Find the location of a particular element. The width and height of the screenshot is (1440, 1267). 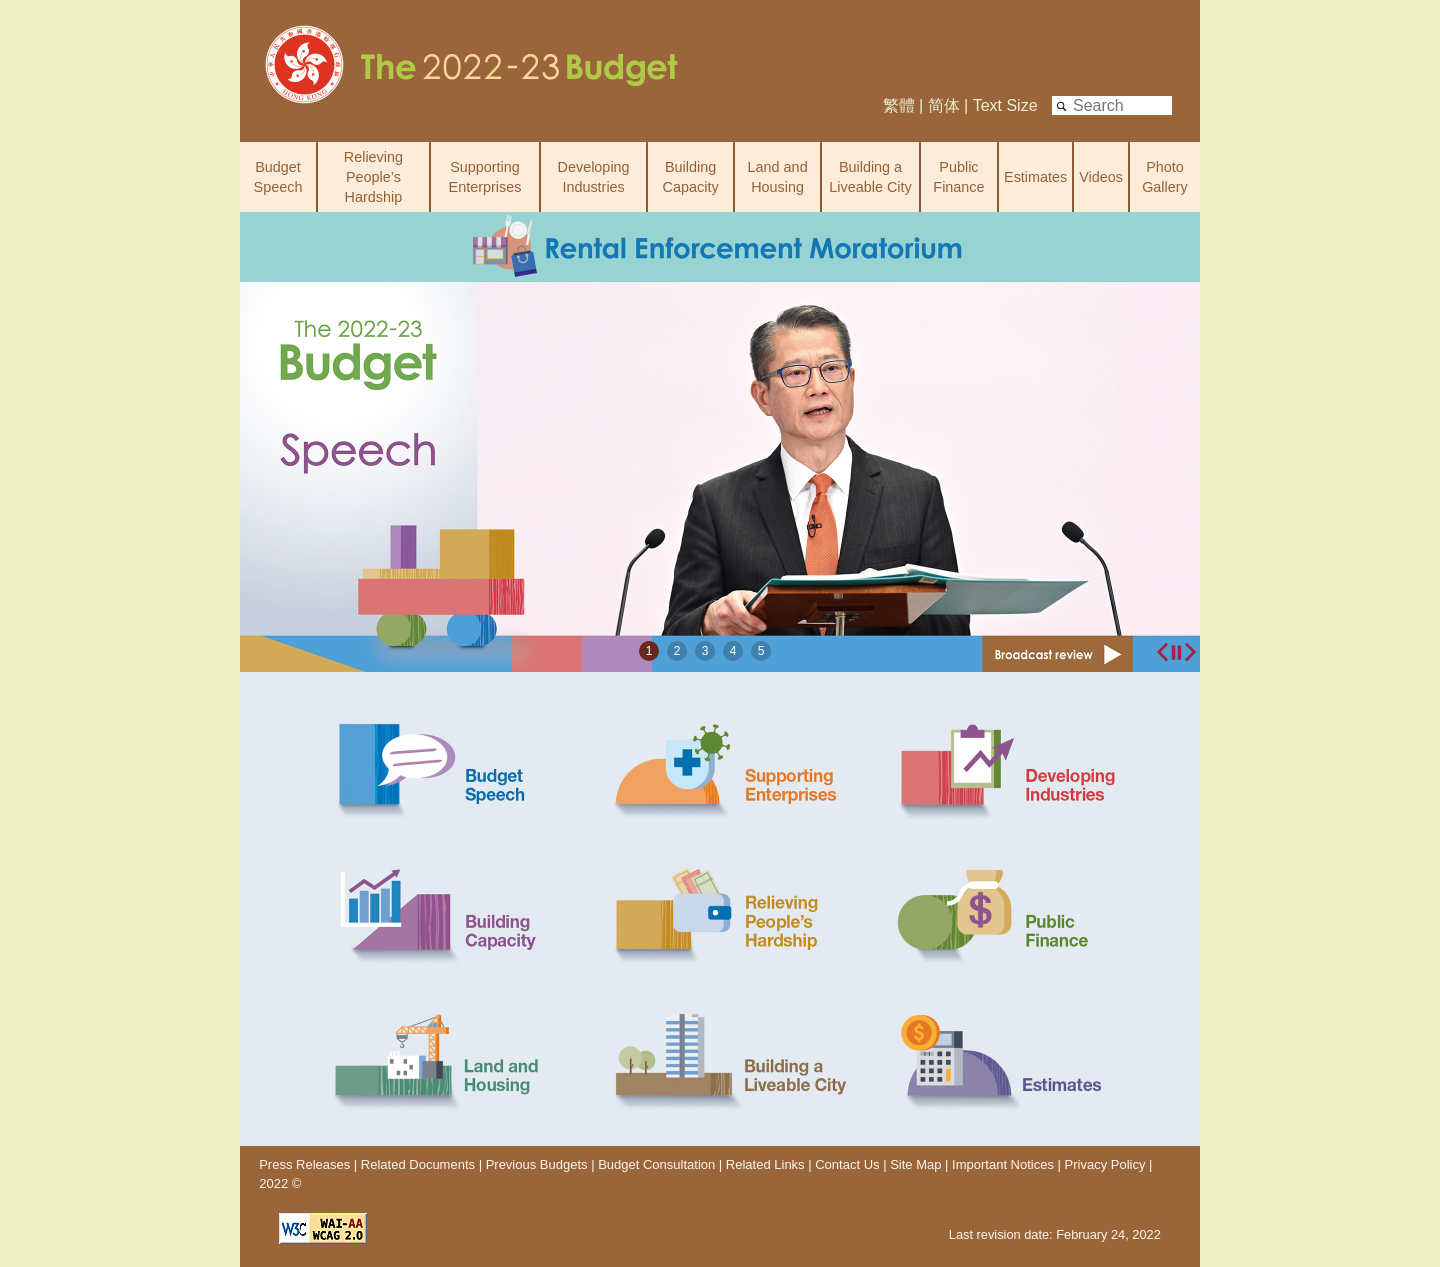

Developing Industries is located at coordinates (594, 177).